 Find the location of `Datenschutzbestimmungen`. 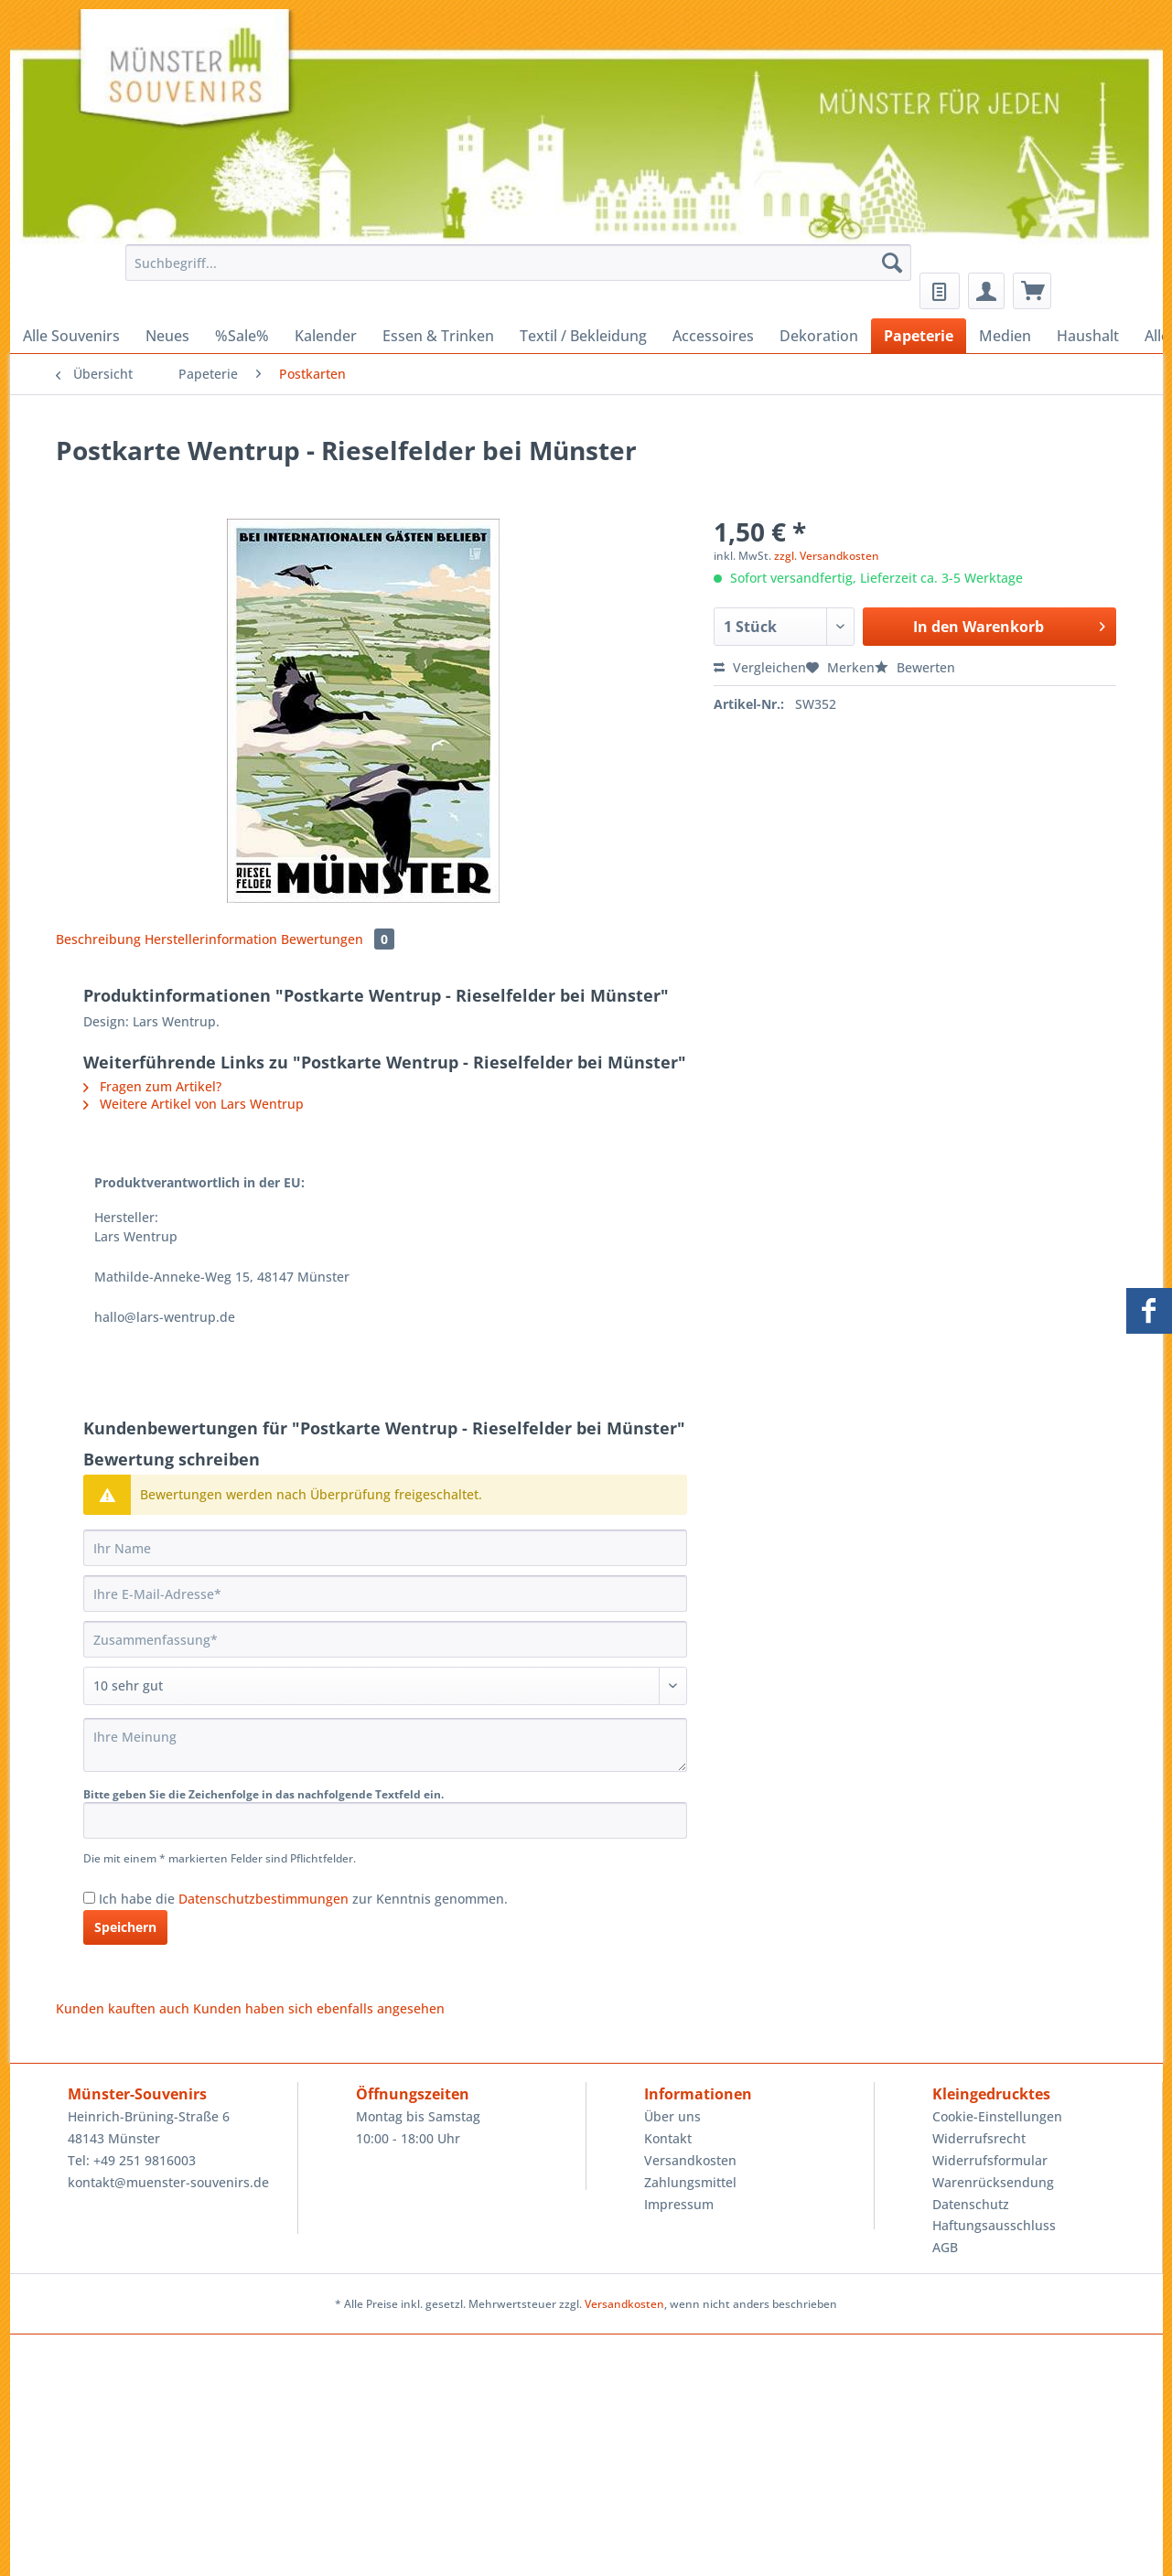

Datenschutzbestimmungen is located at coordinates (263, 1898).